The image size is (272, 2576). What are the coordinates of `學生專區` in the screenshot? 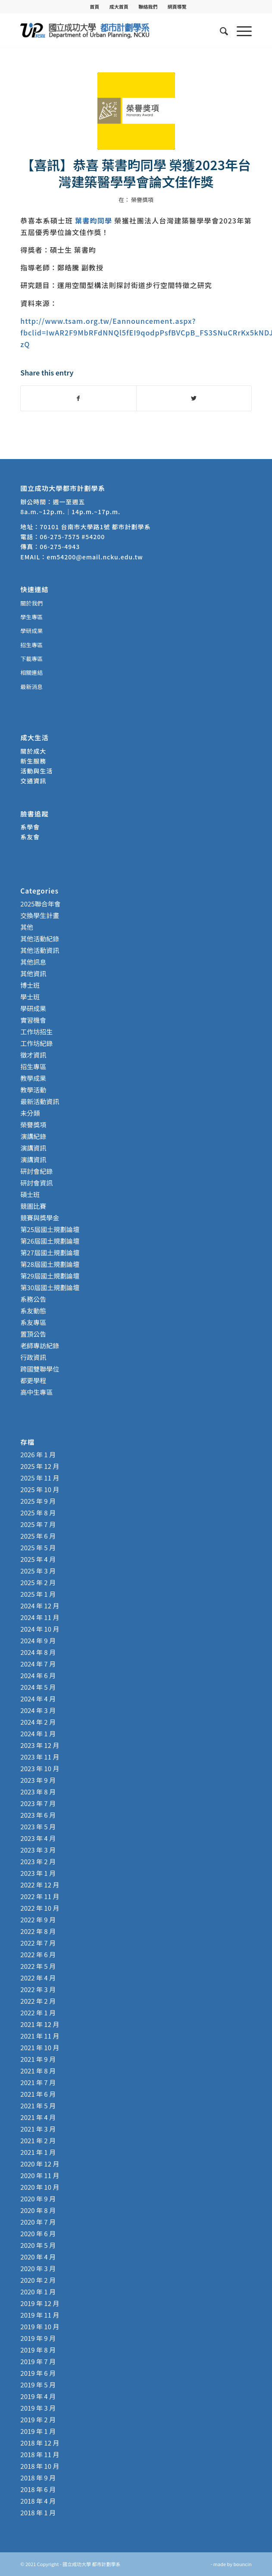 It's located at (31, 617).